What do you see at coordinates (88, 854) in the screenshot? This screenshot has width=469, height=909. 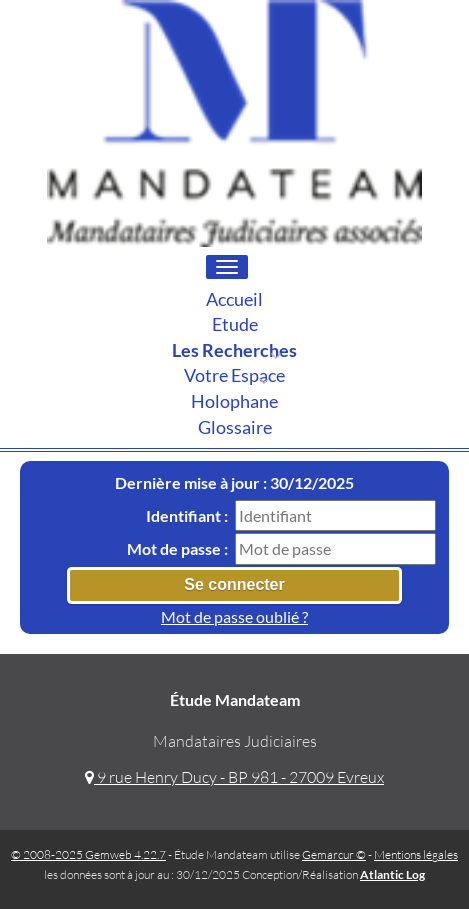 I see `© 2008-2025 Gemweb 4.22.7` at bounding box center [88, 854].